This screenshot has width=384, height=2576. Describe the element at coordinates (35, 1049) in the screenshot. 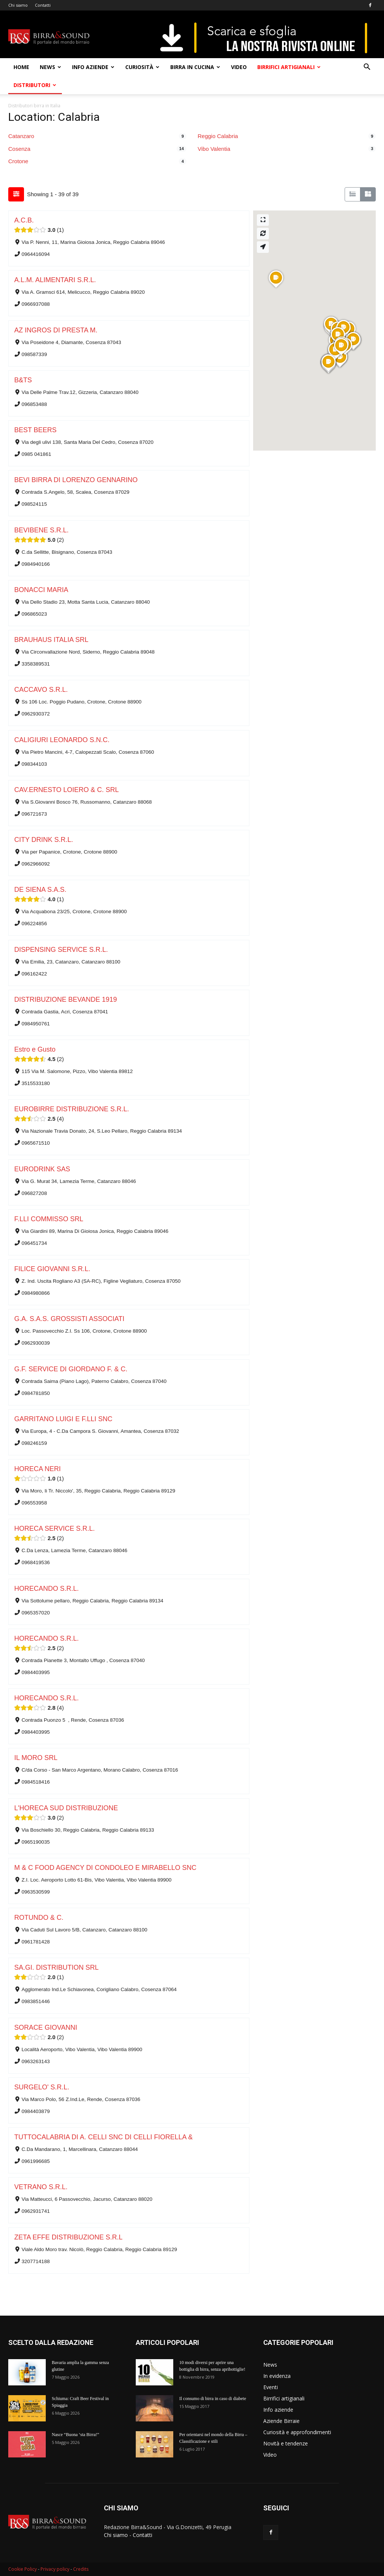

I see `Estro e Gusto` at that location.